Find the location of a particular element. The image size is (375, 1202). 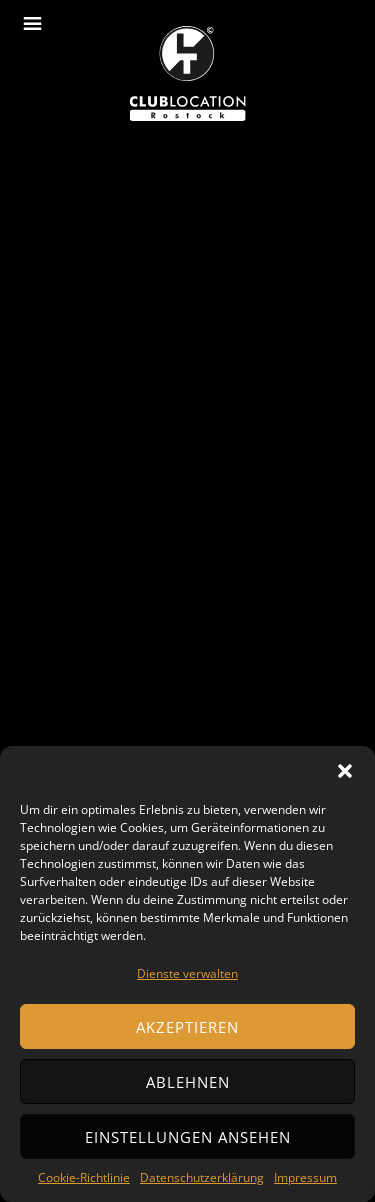

Akzeptieren is located at coordinates (187, 1027).